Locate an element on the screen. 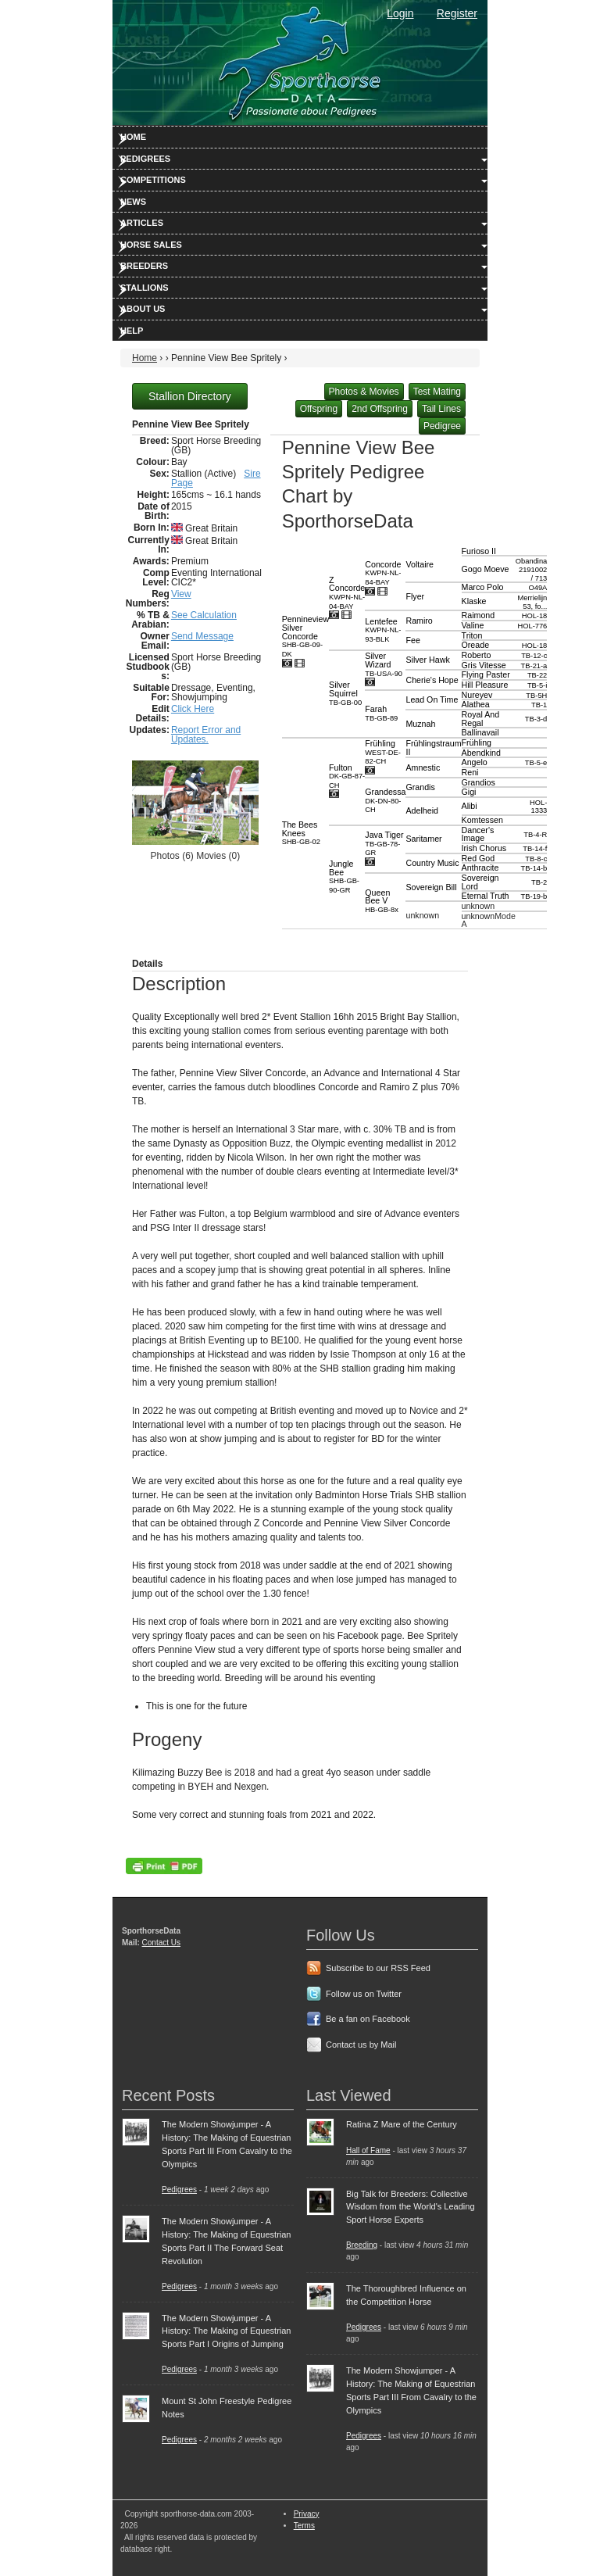 The image size is (600, 2576). HOL-776 is located at coordinates (532, 626).